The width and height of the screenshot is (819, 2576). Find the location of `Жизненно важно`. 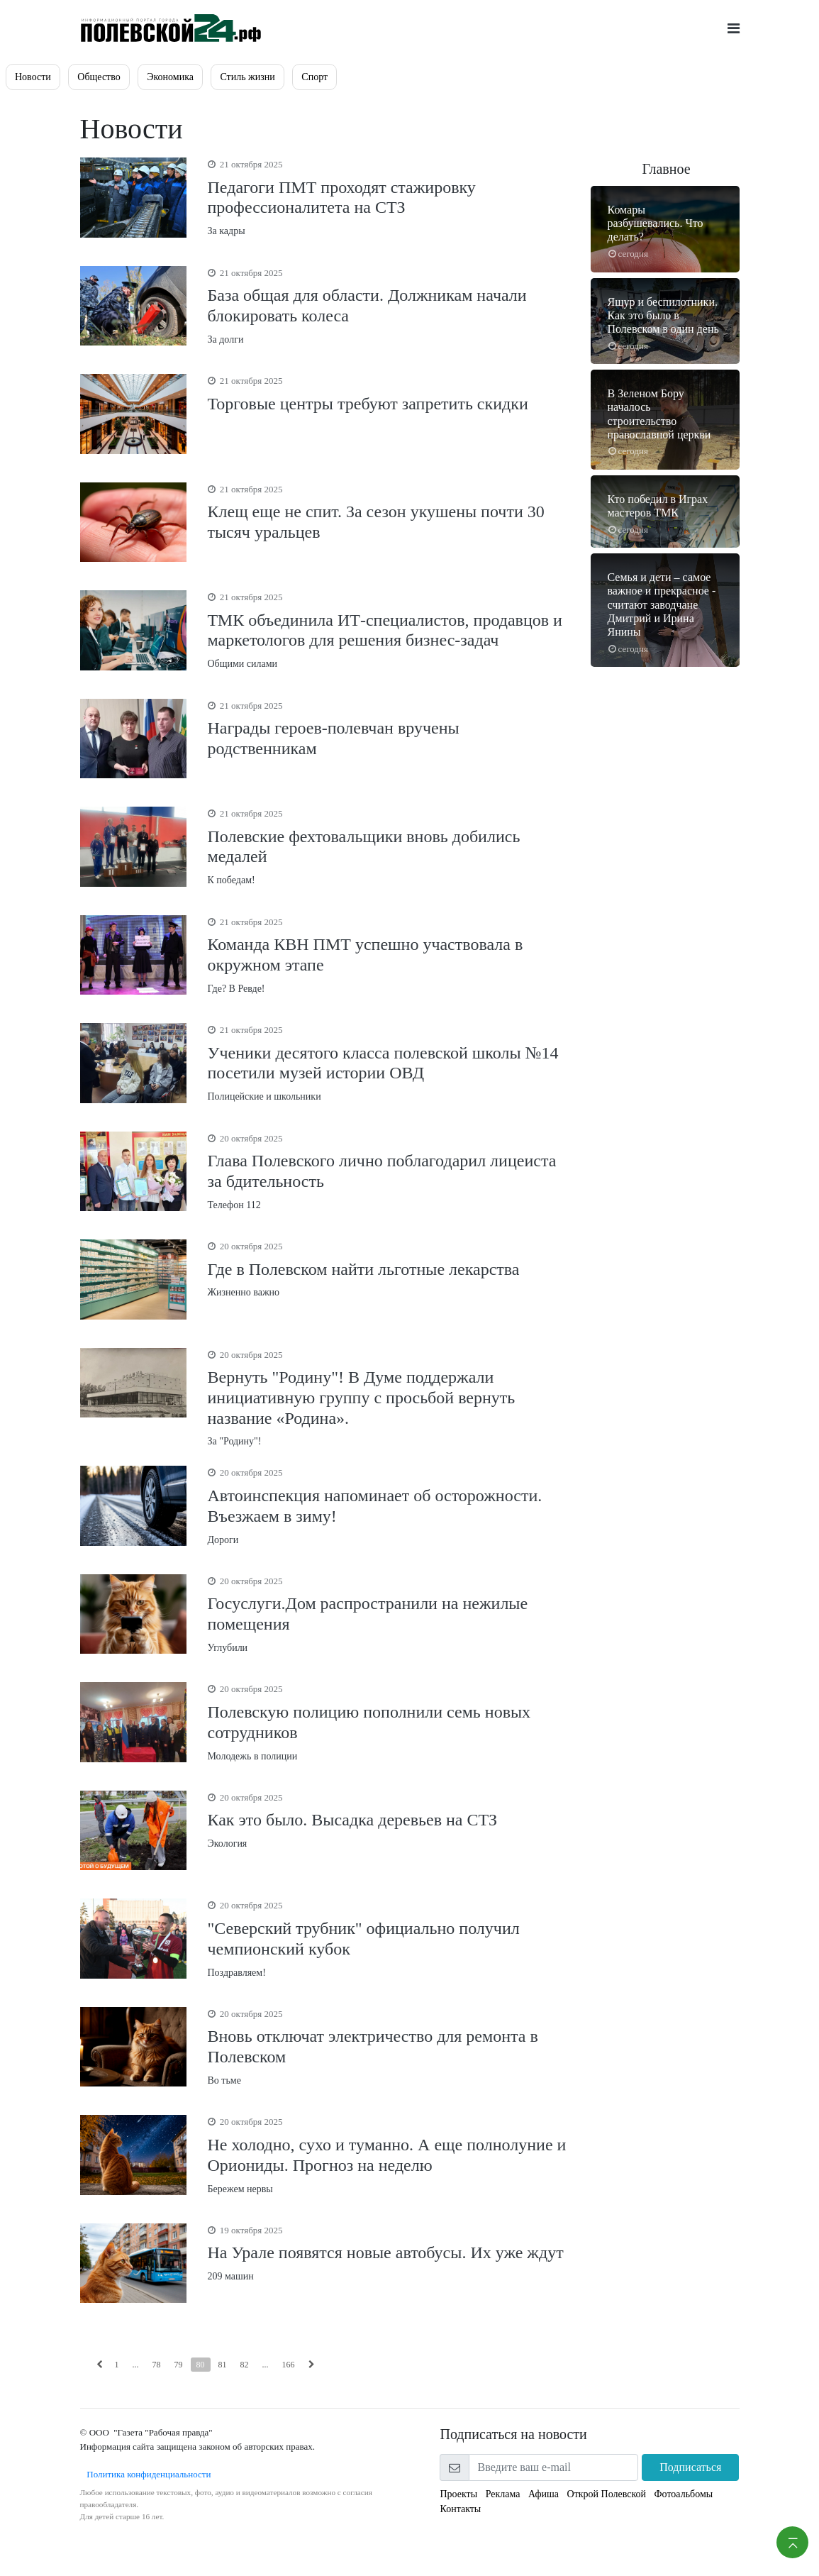

Жизненно важно is located at coordinates (388, 1268).